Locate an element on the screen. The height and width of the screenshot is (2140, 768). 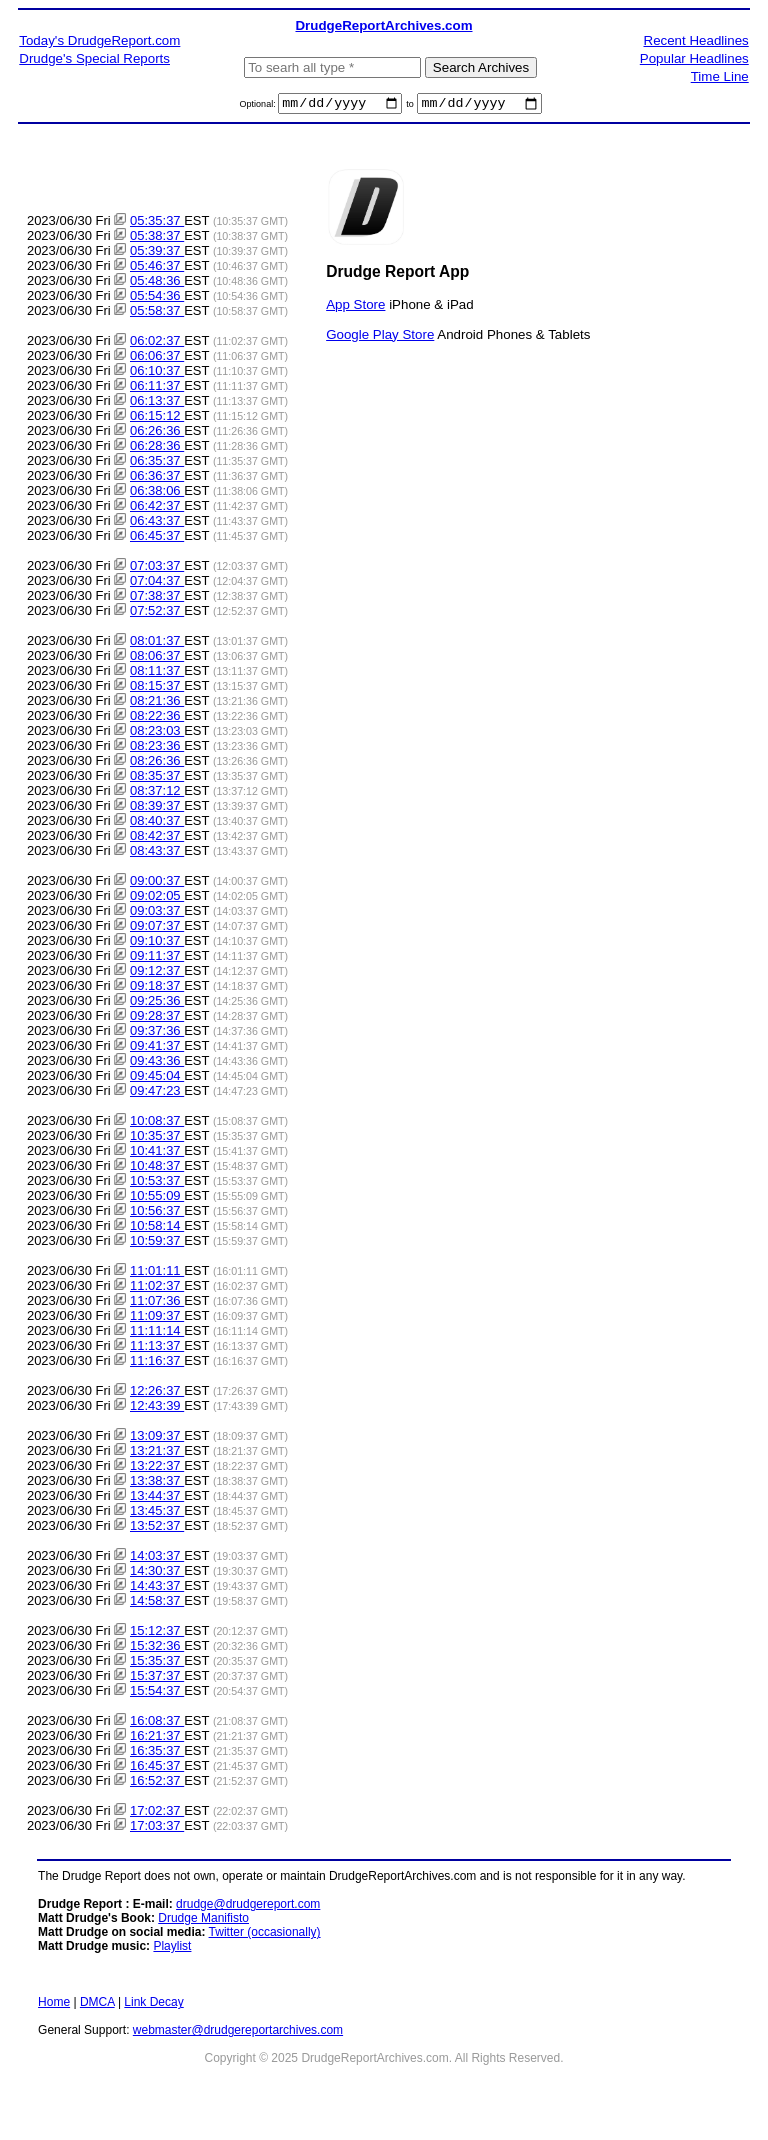
08:21:36 is located at coordinates (157, 703).